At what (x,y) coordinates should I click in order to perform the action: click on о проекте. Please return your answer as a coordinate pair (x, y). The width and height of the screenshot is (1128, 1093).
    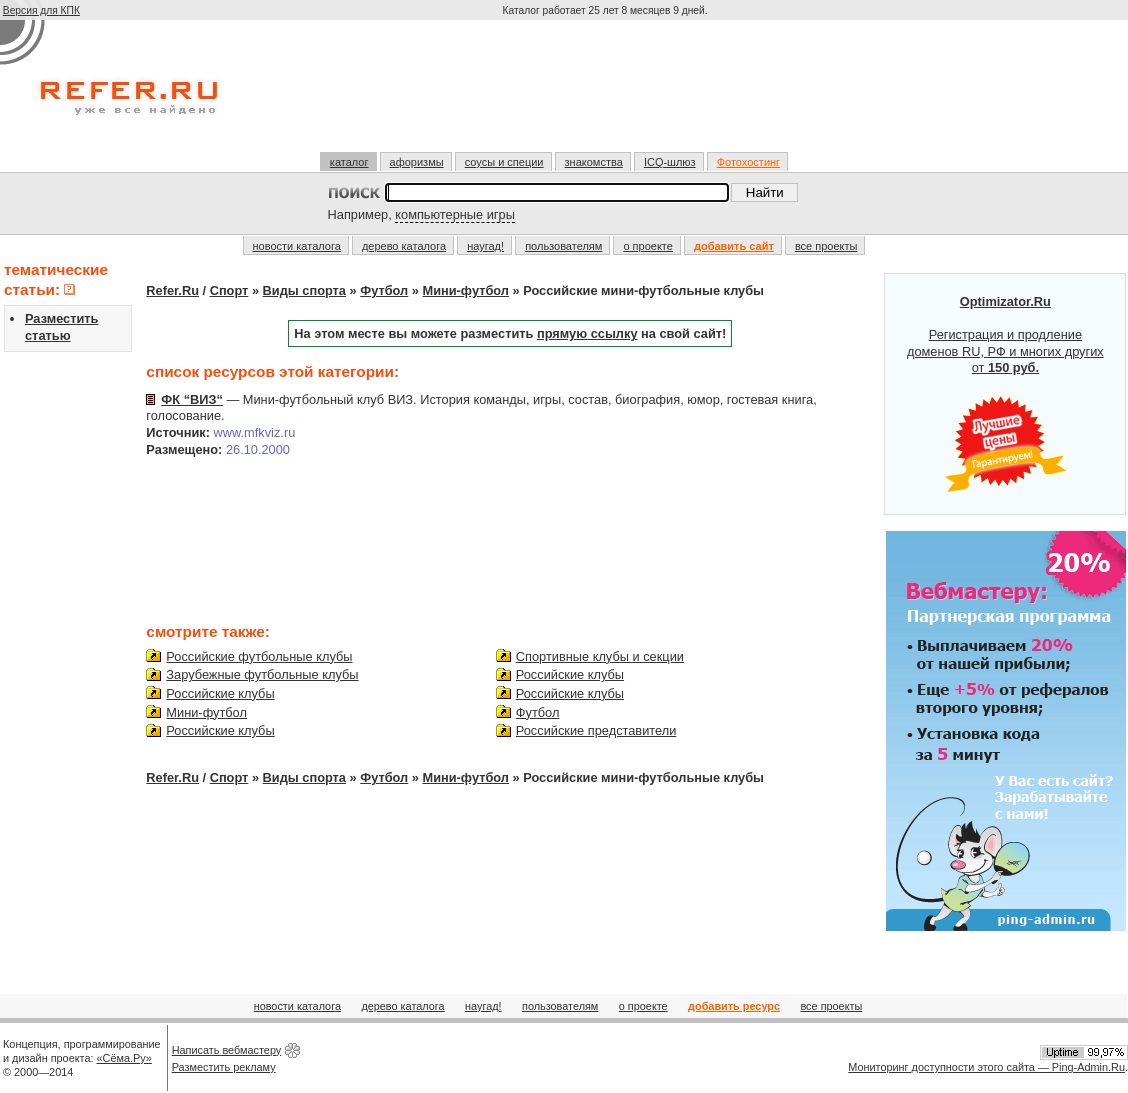
    Looking at the image, I should click on (647, 246).